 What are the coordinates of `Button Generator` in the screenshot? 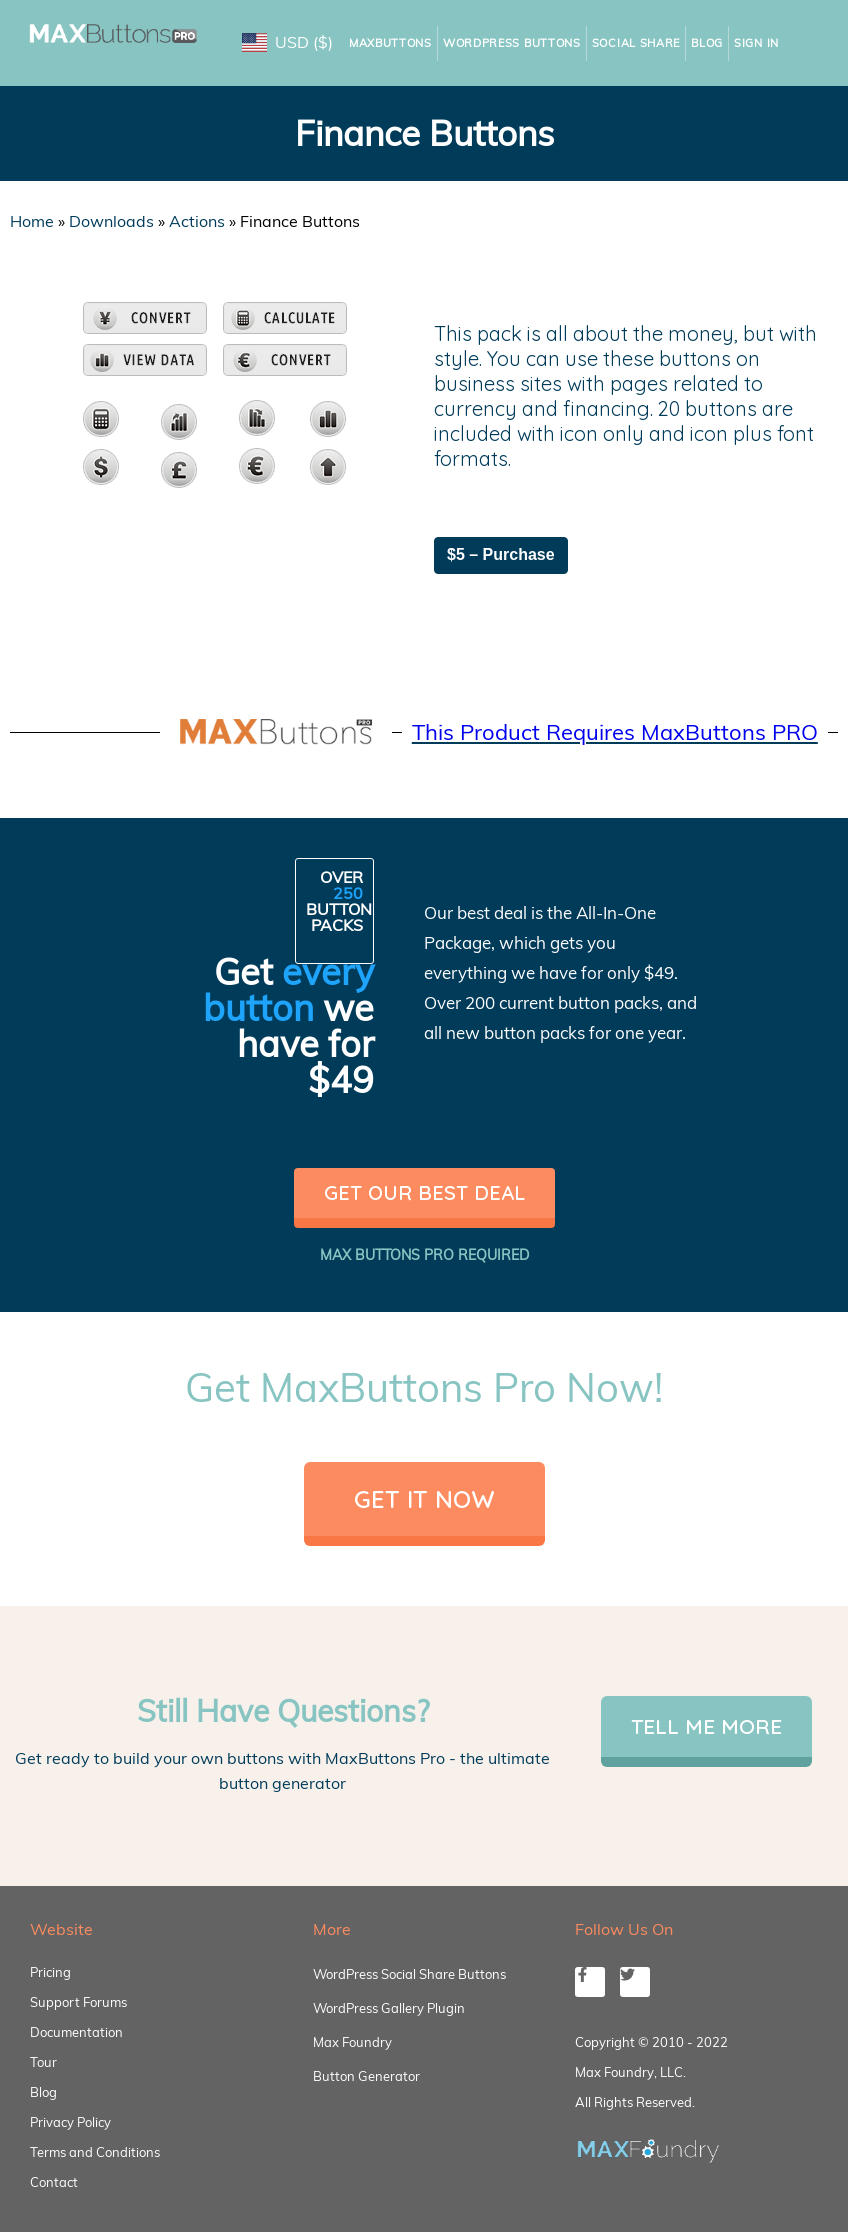 It's located at (366, 2076).